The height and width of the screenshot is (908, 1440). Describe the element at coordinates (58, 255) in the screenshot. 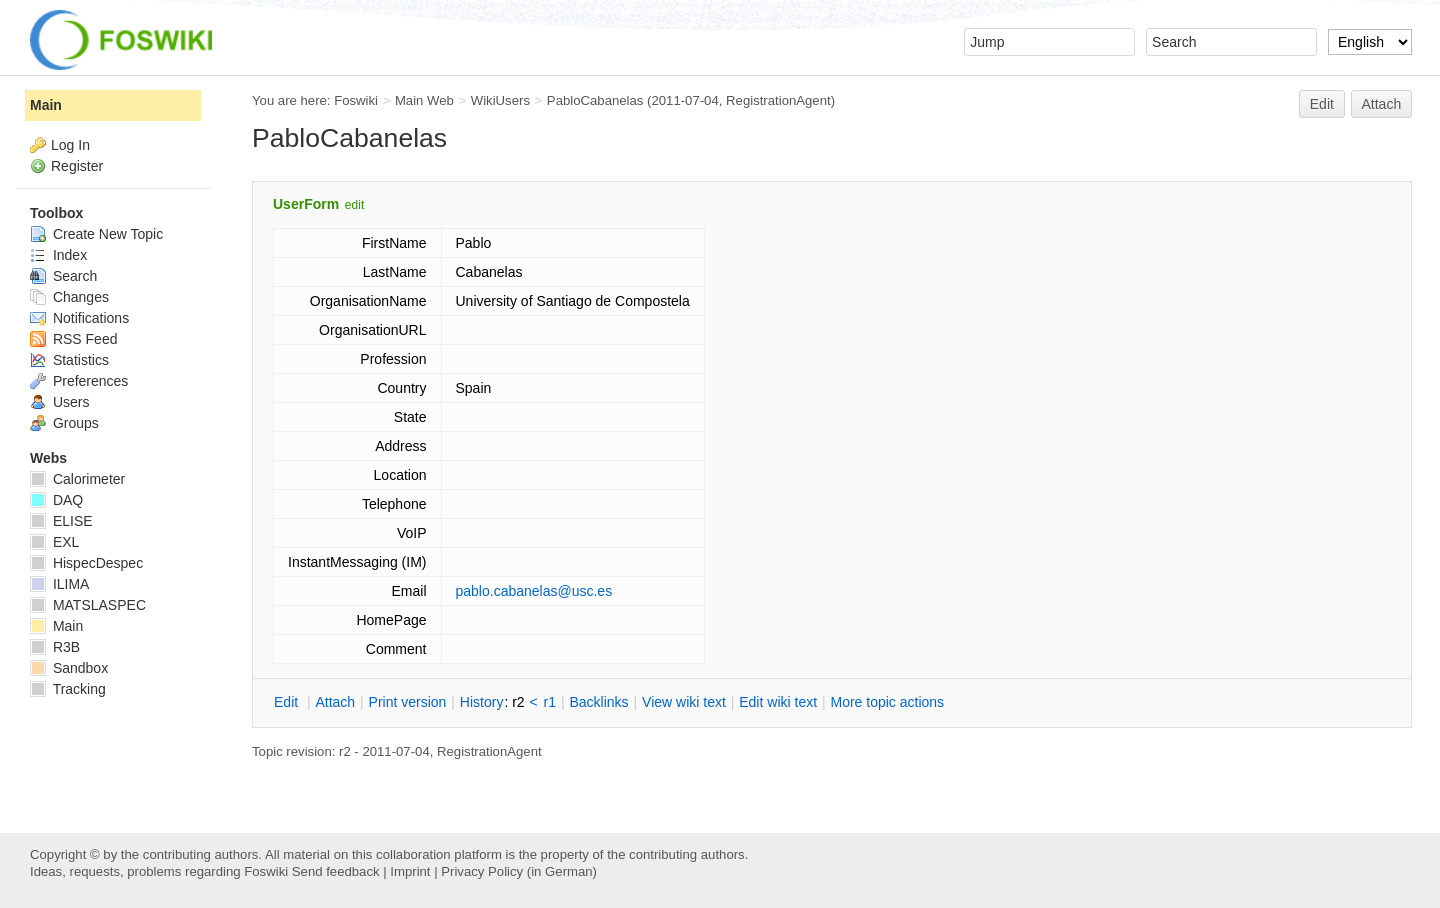

I see `Index` at that location.